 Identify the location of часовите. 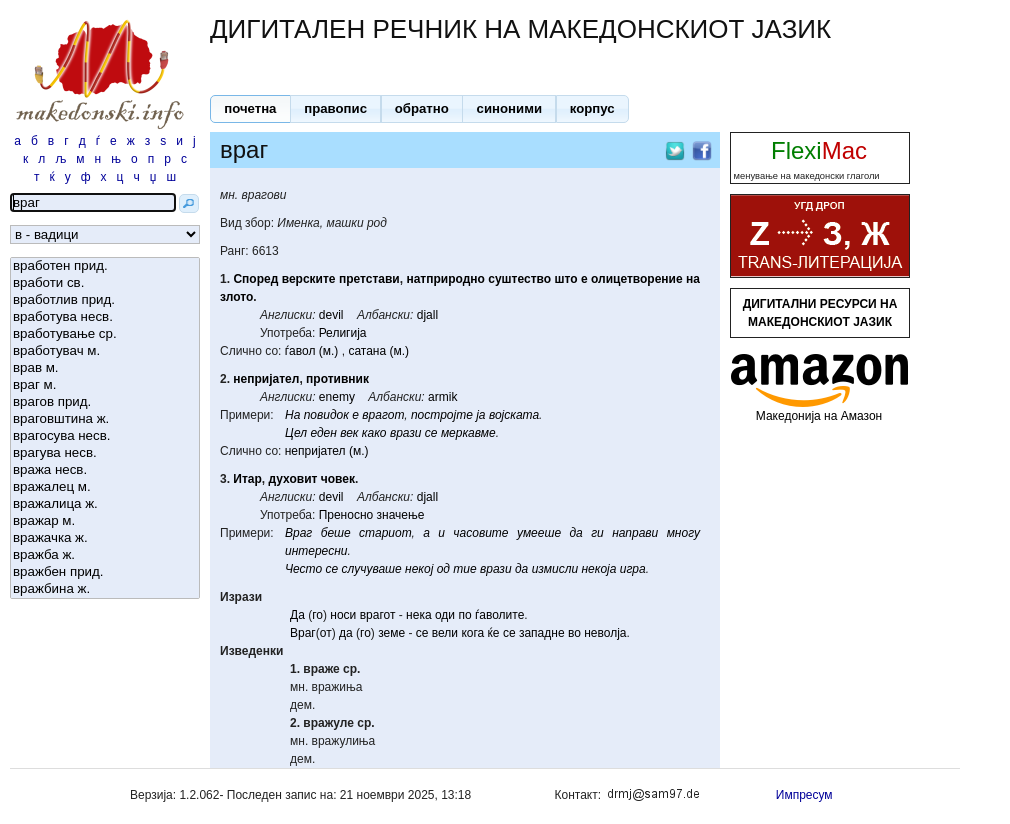
(480, 533).